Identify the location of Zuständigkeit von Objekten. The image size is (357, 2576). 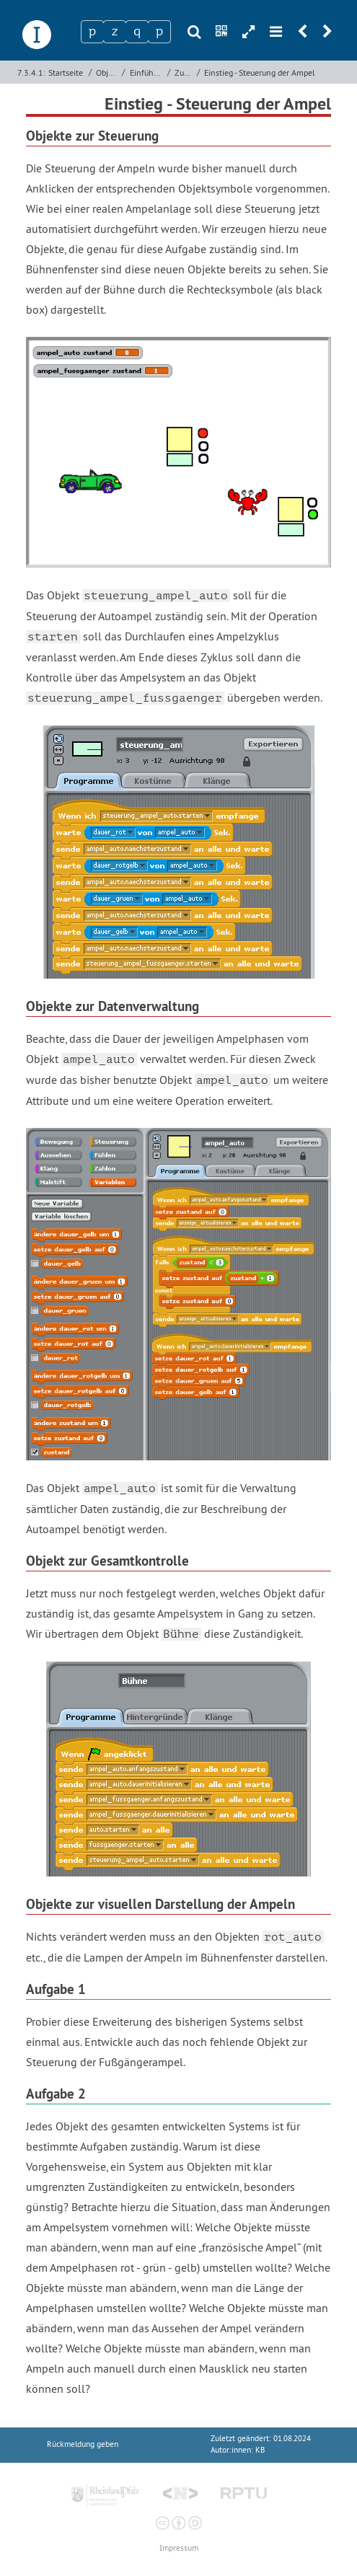
(184, 72).